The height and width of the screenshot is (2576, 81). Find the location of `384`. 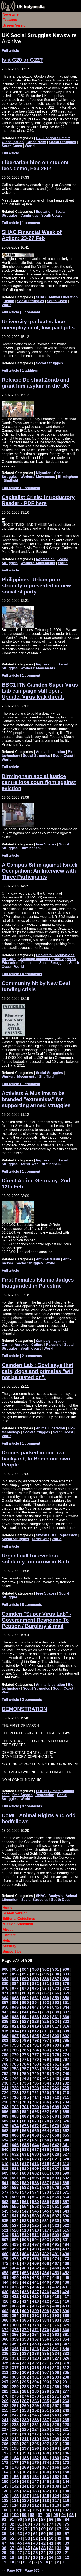

384 is located at coordinates (45, 2320).